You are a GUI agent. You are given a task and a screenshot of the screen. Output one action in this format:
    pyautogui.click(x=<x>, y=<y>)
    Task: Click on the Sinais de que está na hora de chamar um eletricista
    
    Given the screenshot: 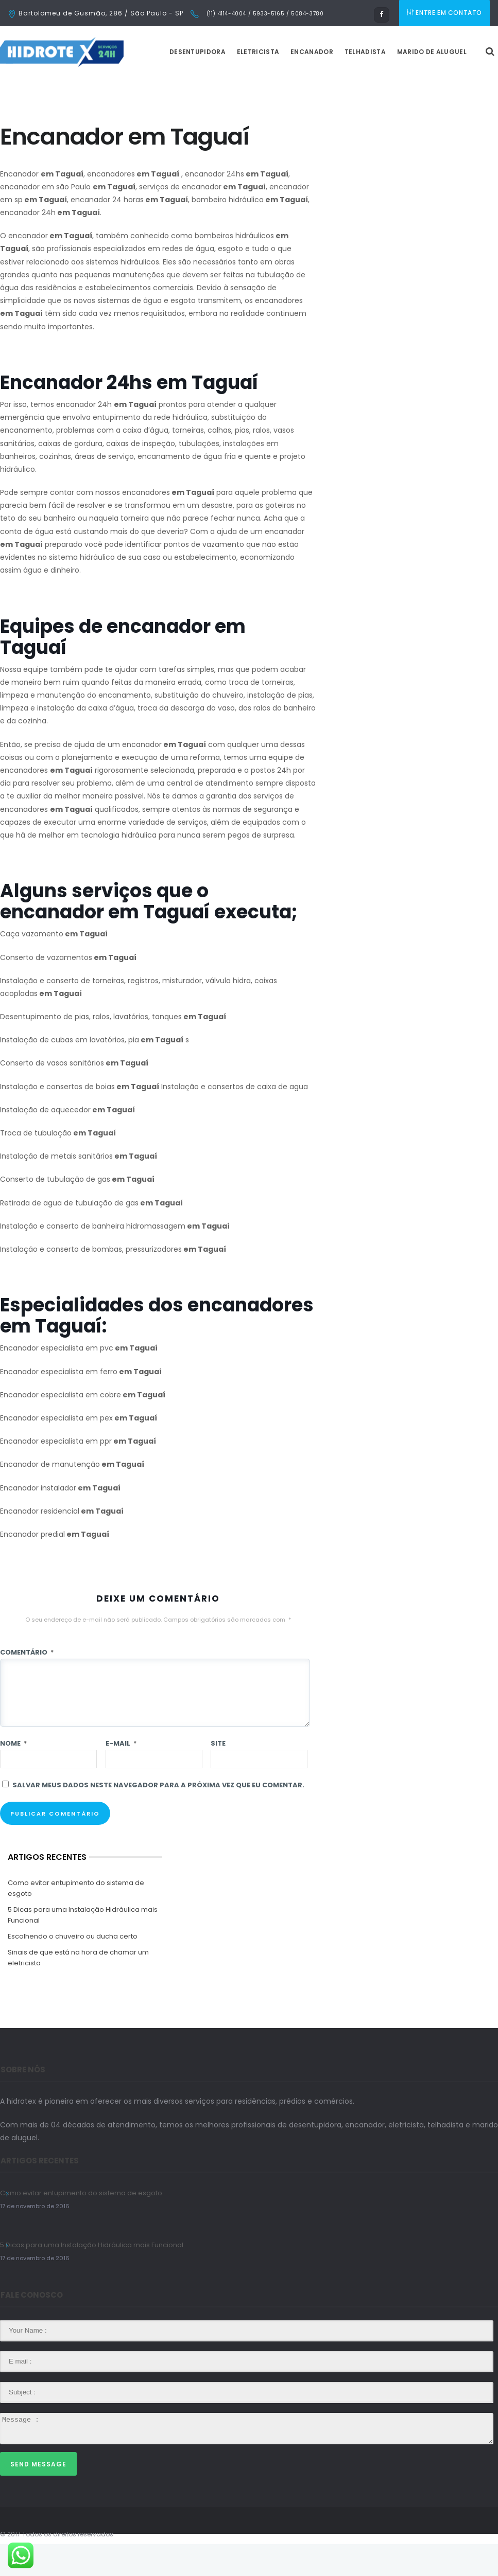 What is the action you would take?
    pyautogui.click(x=78, y=1989)
    